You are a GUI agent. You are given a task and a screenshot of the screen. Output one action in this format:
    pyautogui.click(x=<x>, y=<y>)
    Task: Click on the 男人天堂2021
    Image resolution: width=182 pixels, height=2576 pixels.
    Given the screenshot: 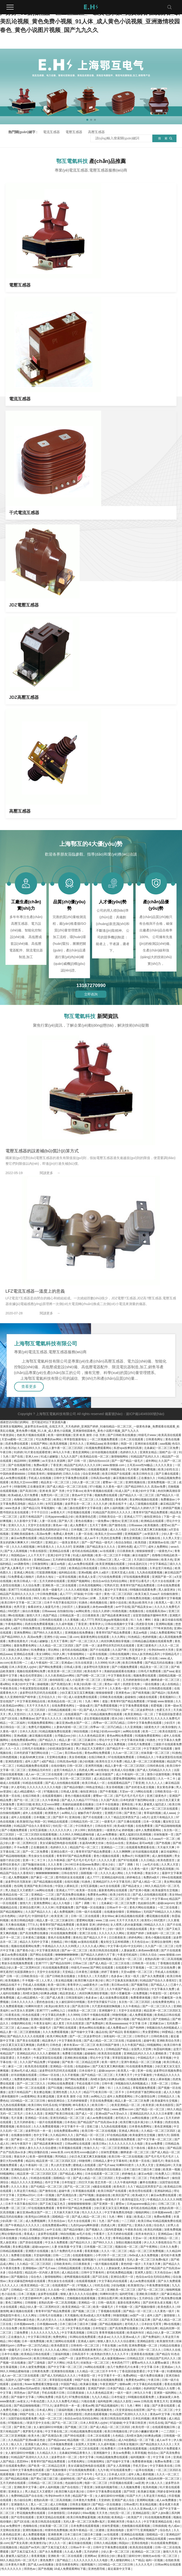 What is the action you would take?
    pyautogui.click(x=17, y=1719)
    